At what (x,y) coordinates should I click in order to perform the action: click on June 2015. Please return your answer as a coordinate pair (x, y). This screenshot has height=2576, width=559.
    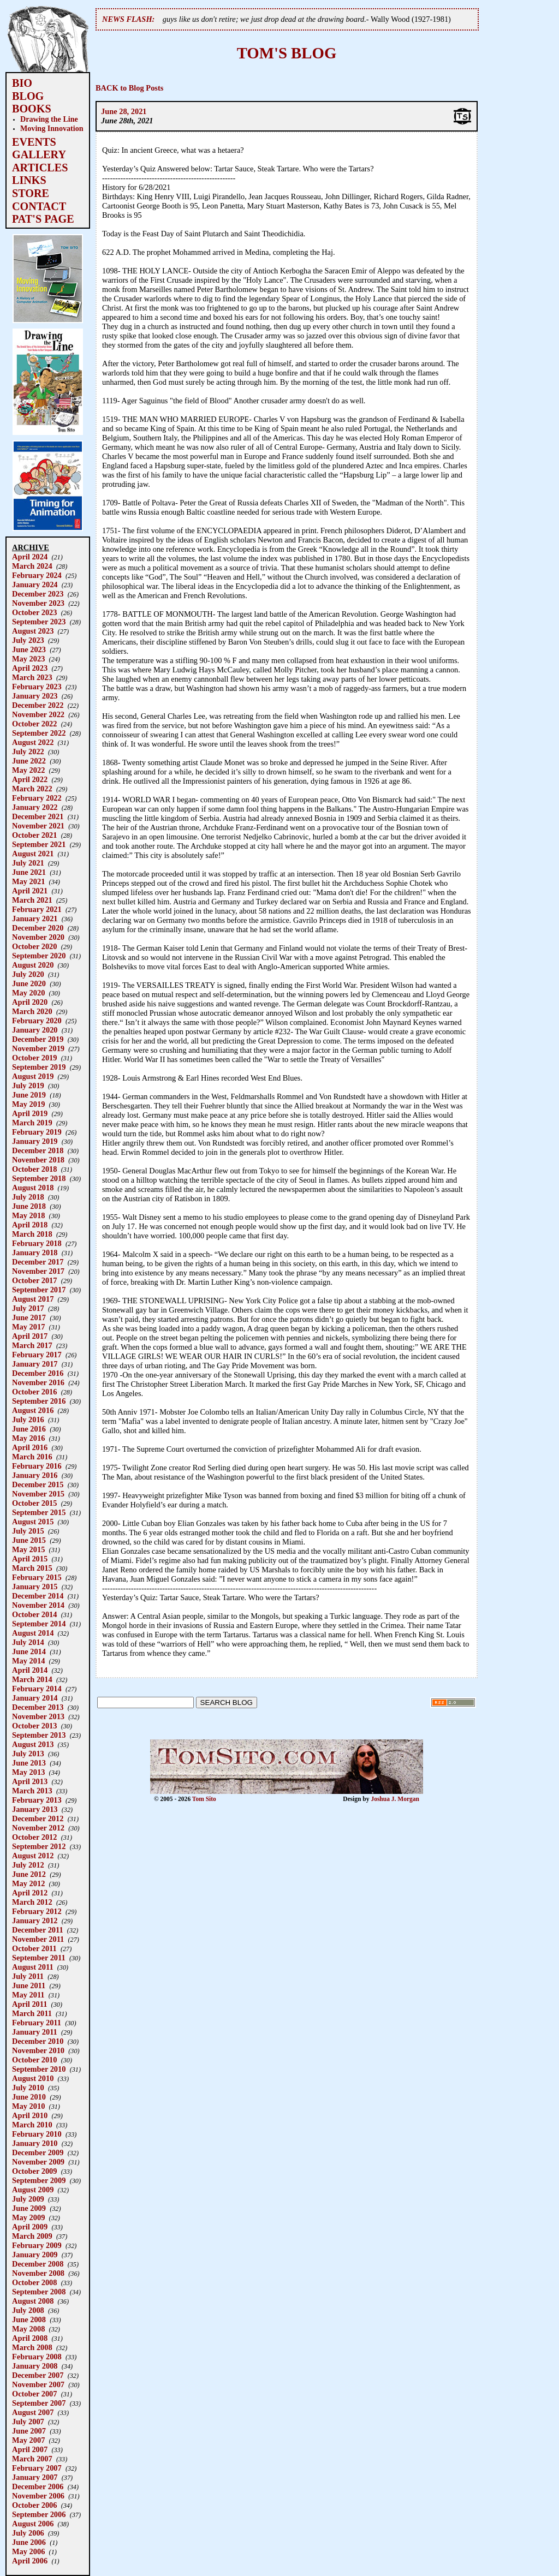
    Looking at the image, I should click on (29, 1540).